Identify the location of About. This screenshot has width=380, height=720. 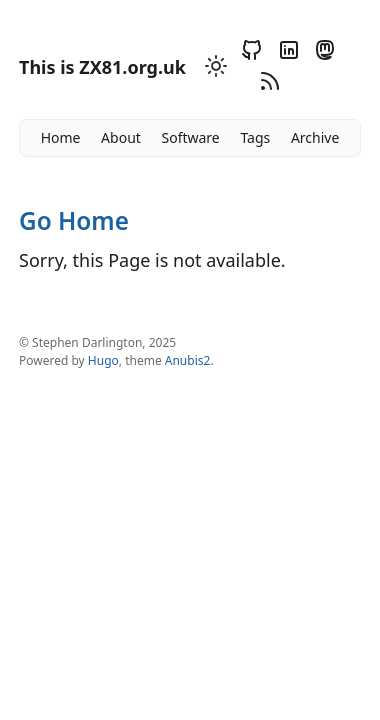
(121, 137).